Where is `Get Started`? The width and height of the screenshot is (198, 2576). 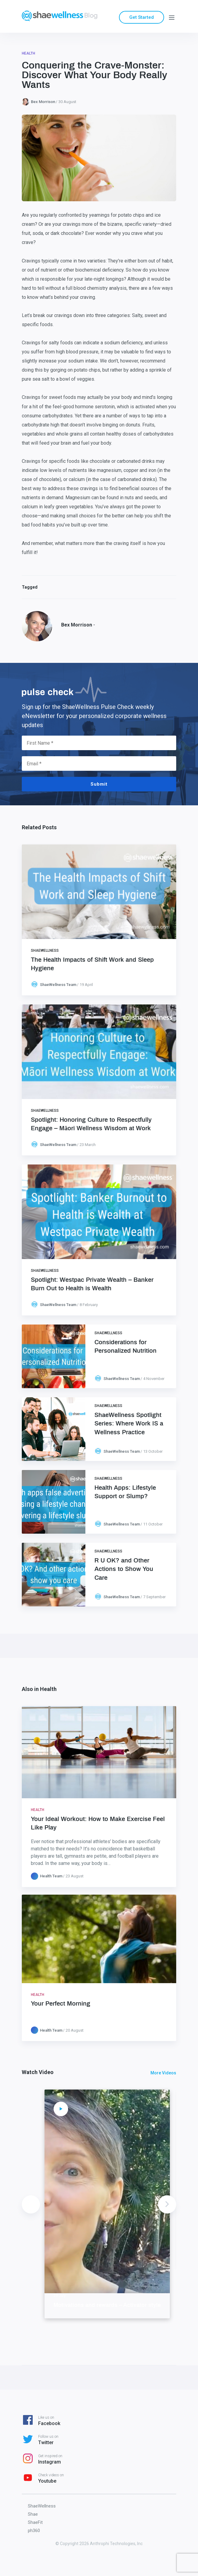 Get Started is located at coordinates (141, 17).